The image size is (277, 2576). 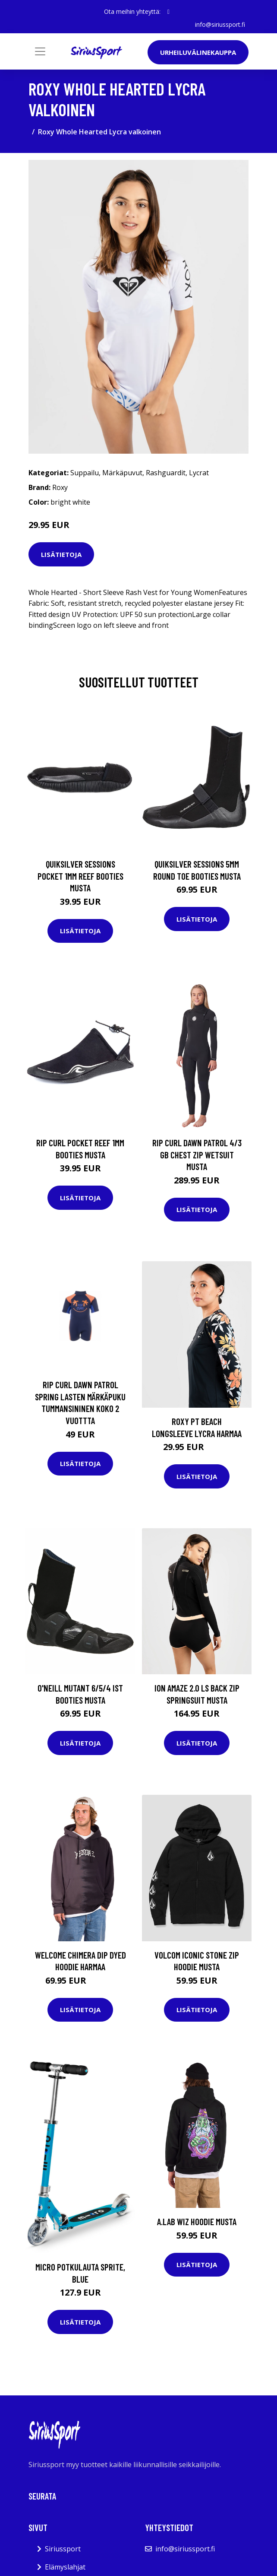 I want to click on [Toggle navigation], so click(x=40, y=51).